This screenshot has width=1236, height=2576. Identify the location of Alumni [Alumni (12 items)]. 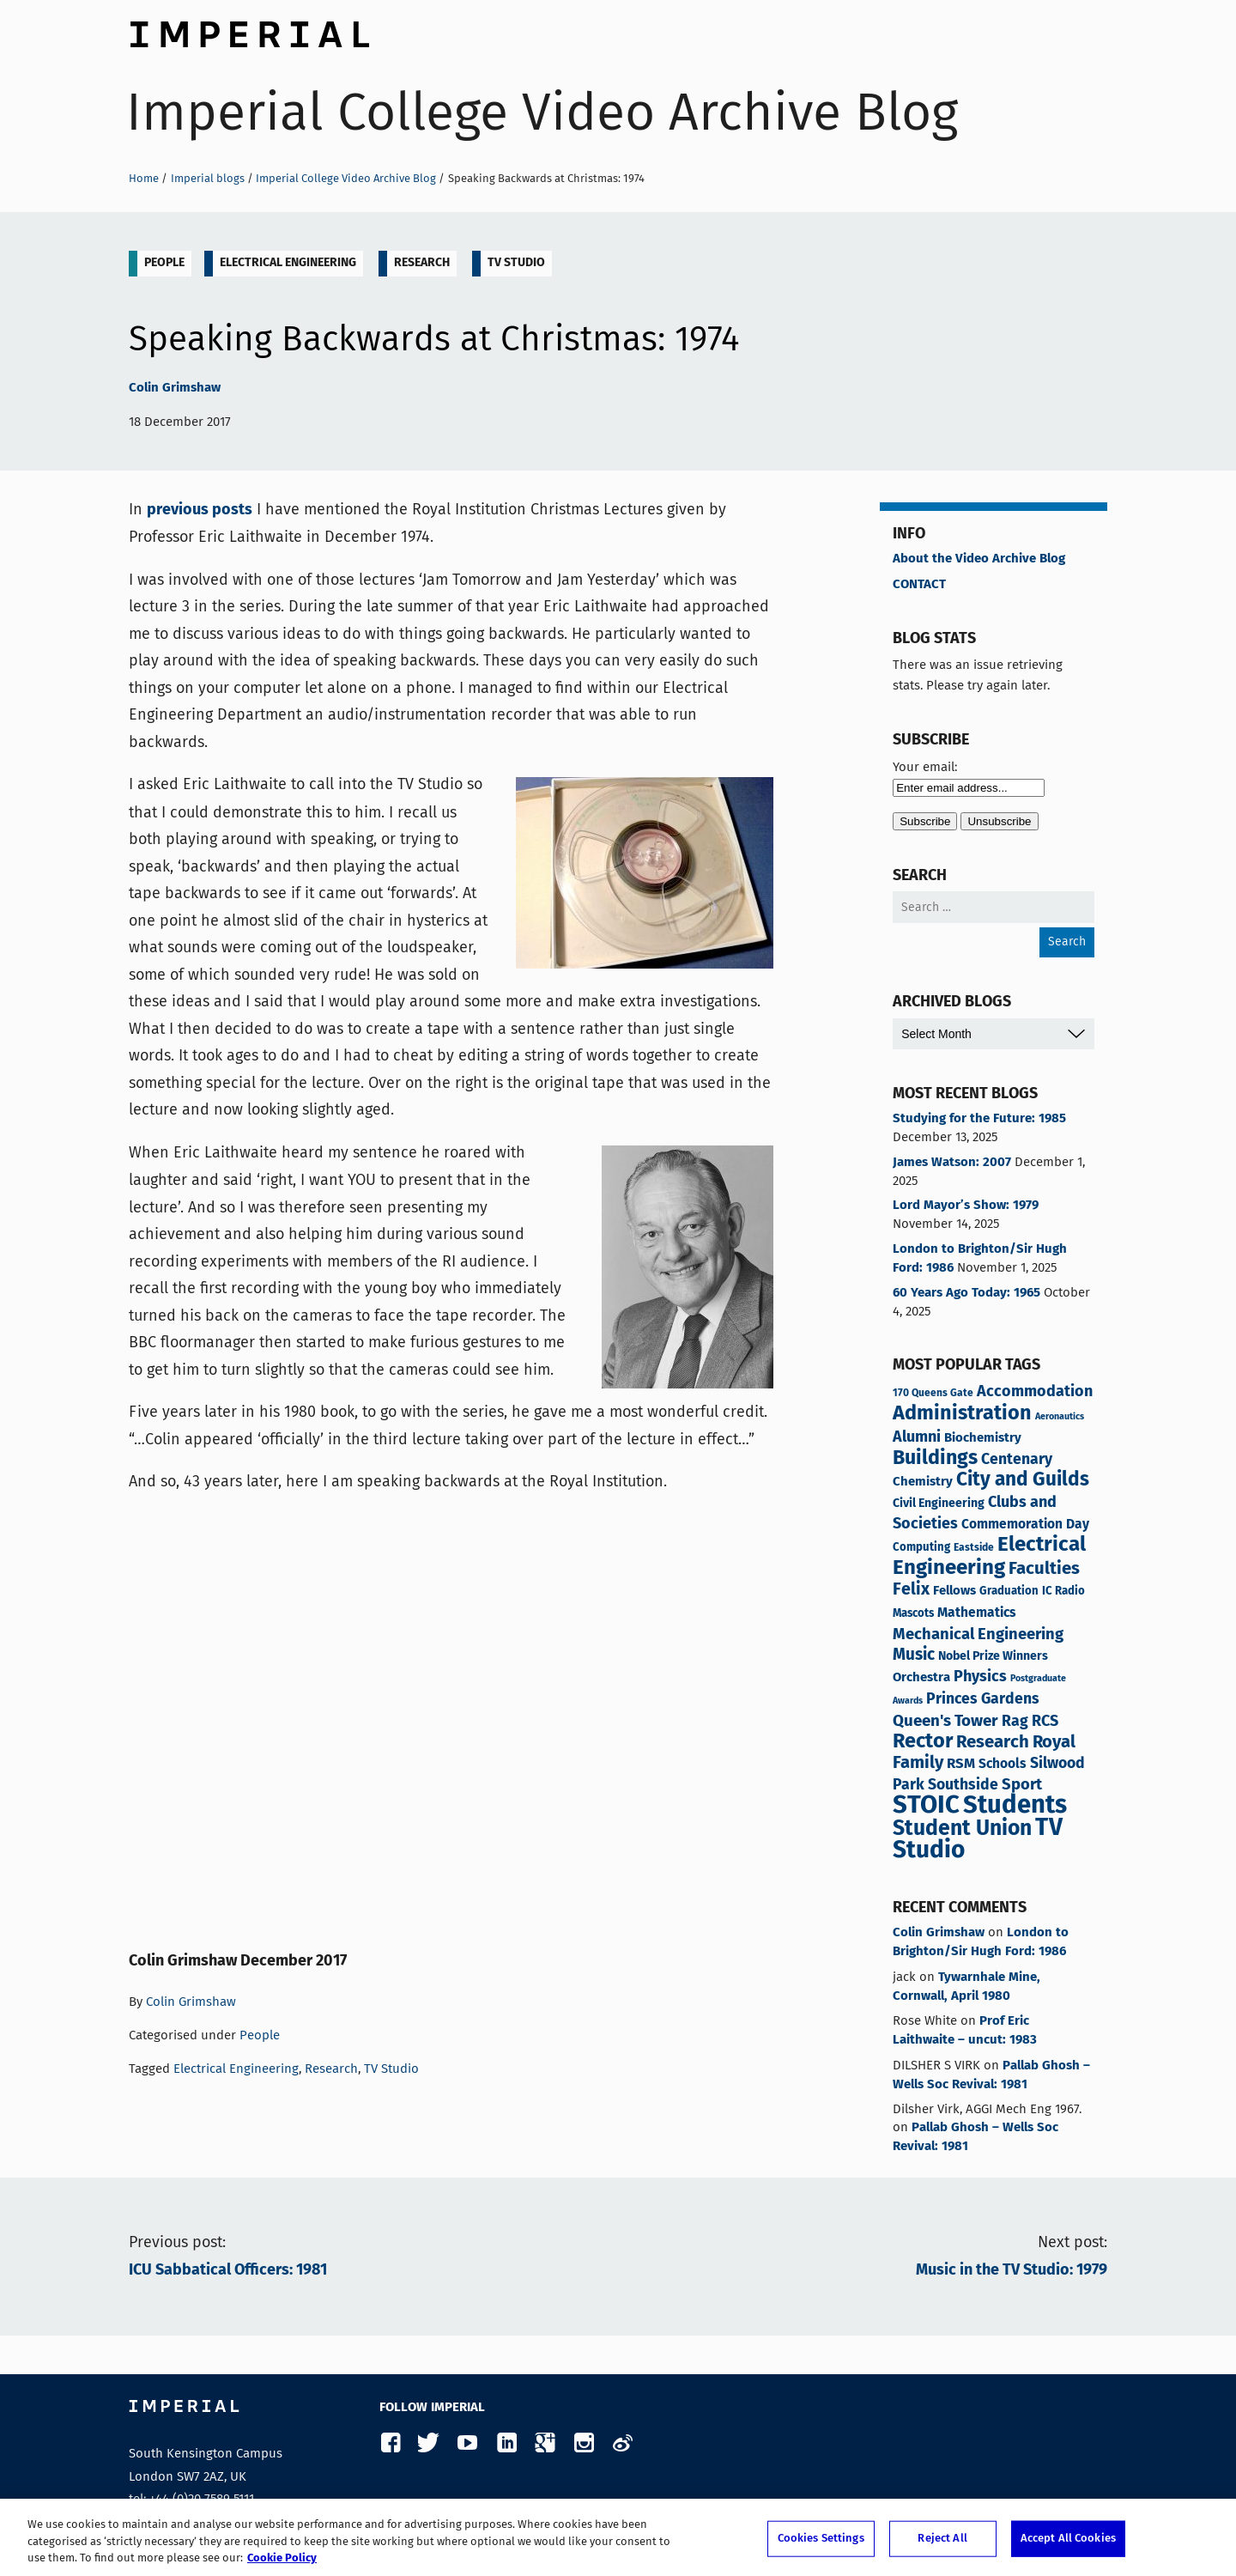
(917, 1437).